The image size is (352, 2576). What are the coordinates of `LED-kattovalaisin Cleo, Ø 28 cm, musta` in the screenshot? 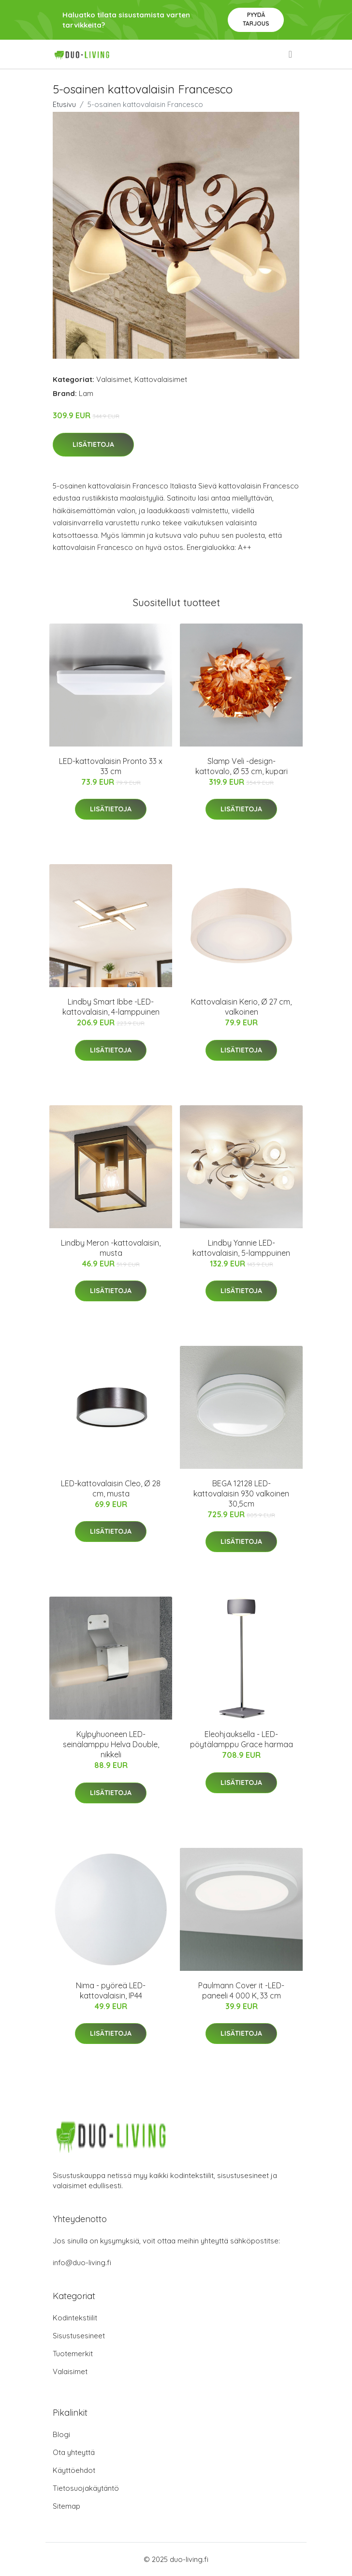 It's located at (111, 1488).